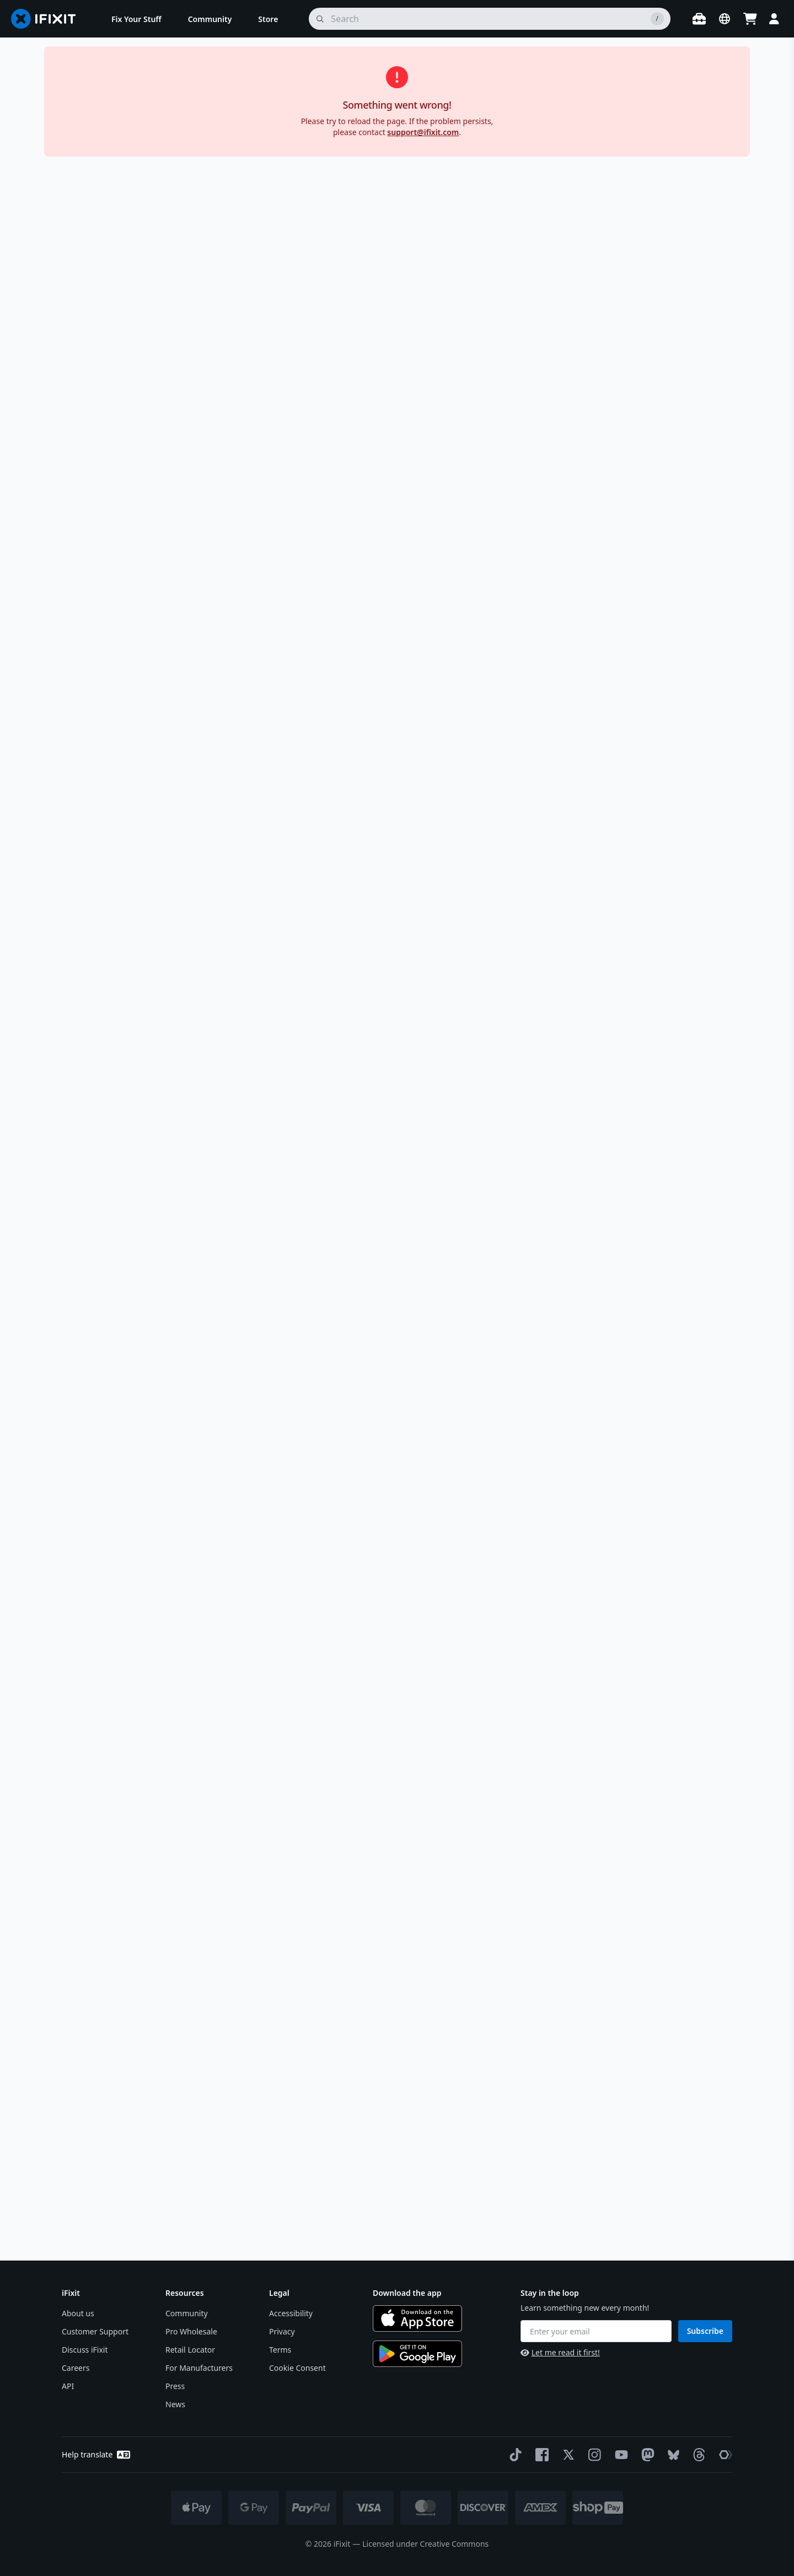 Image resolution: width=794 pixels, height=2576 pixels. I want to click on [Open workbench], so click(699, 19).